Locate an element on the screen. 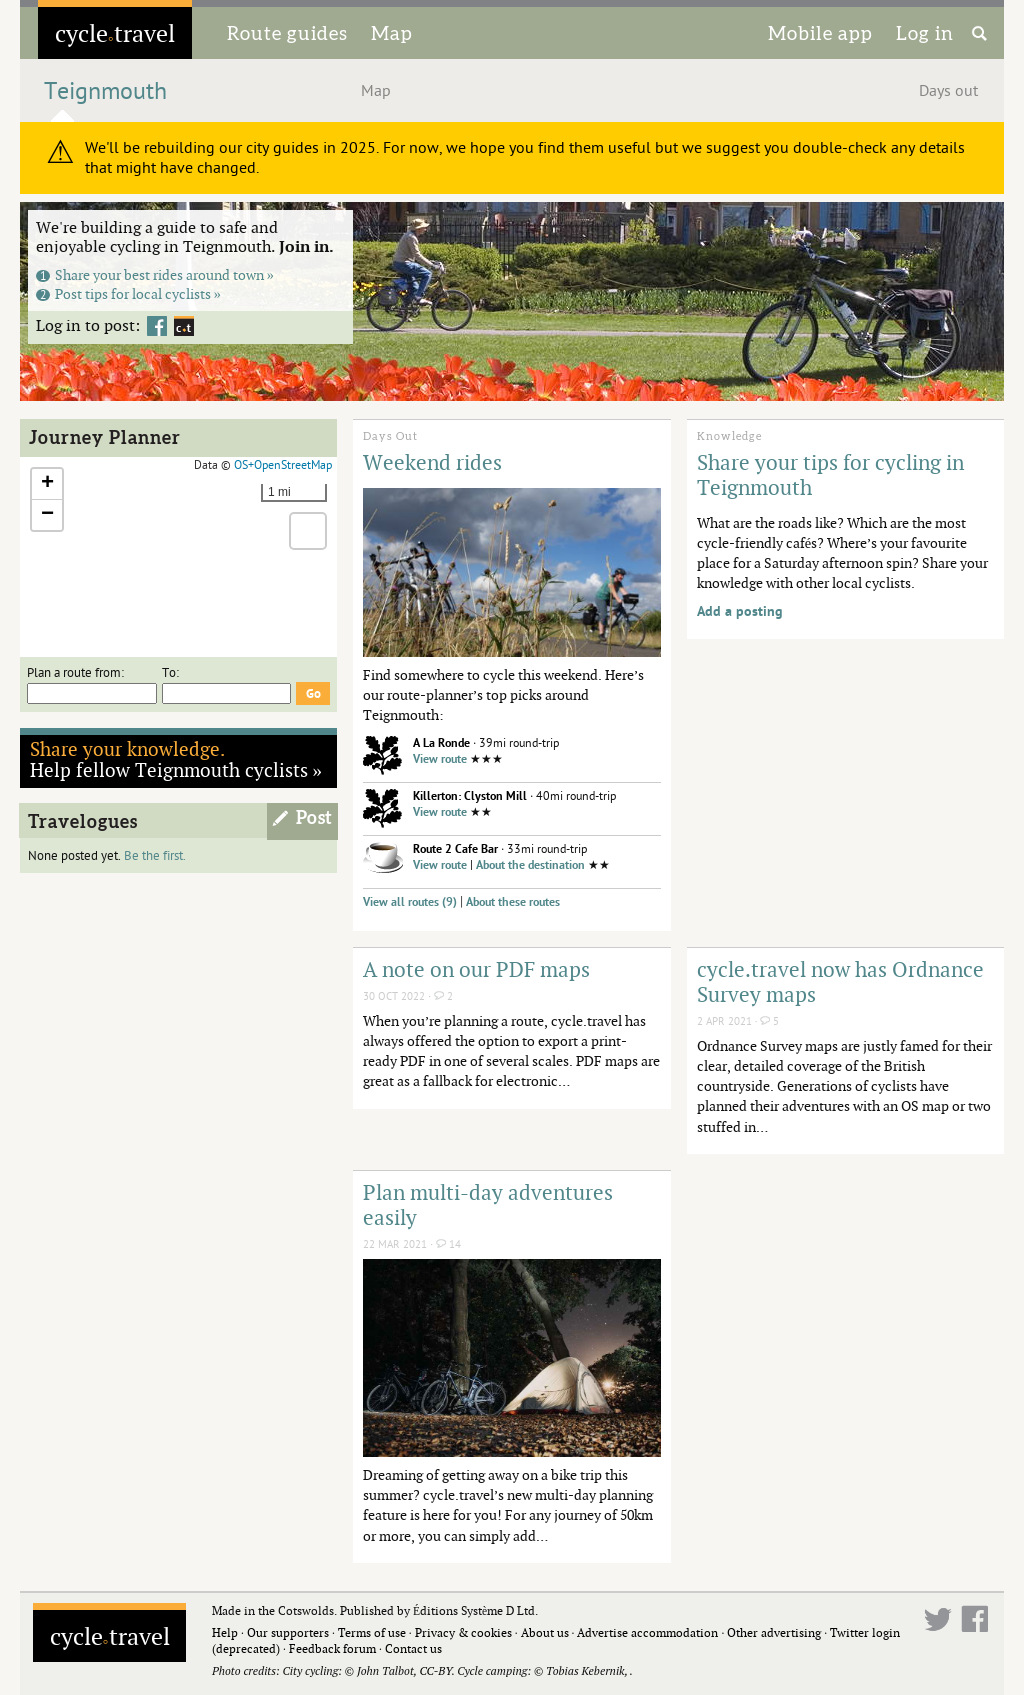  View all routes (9) is located at coordinates (410, 902).